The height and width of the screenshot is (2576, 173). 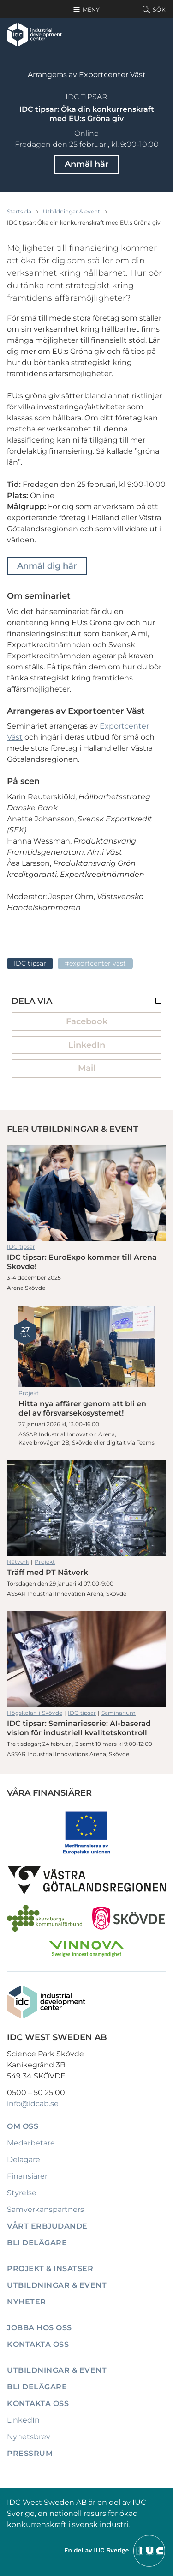 What do you see at coordinates (38, 2344) in the screenshot?
I see `Kontakta oss` at bounding box center [38, 2344].